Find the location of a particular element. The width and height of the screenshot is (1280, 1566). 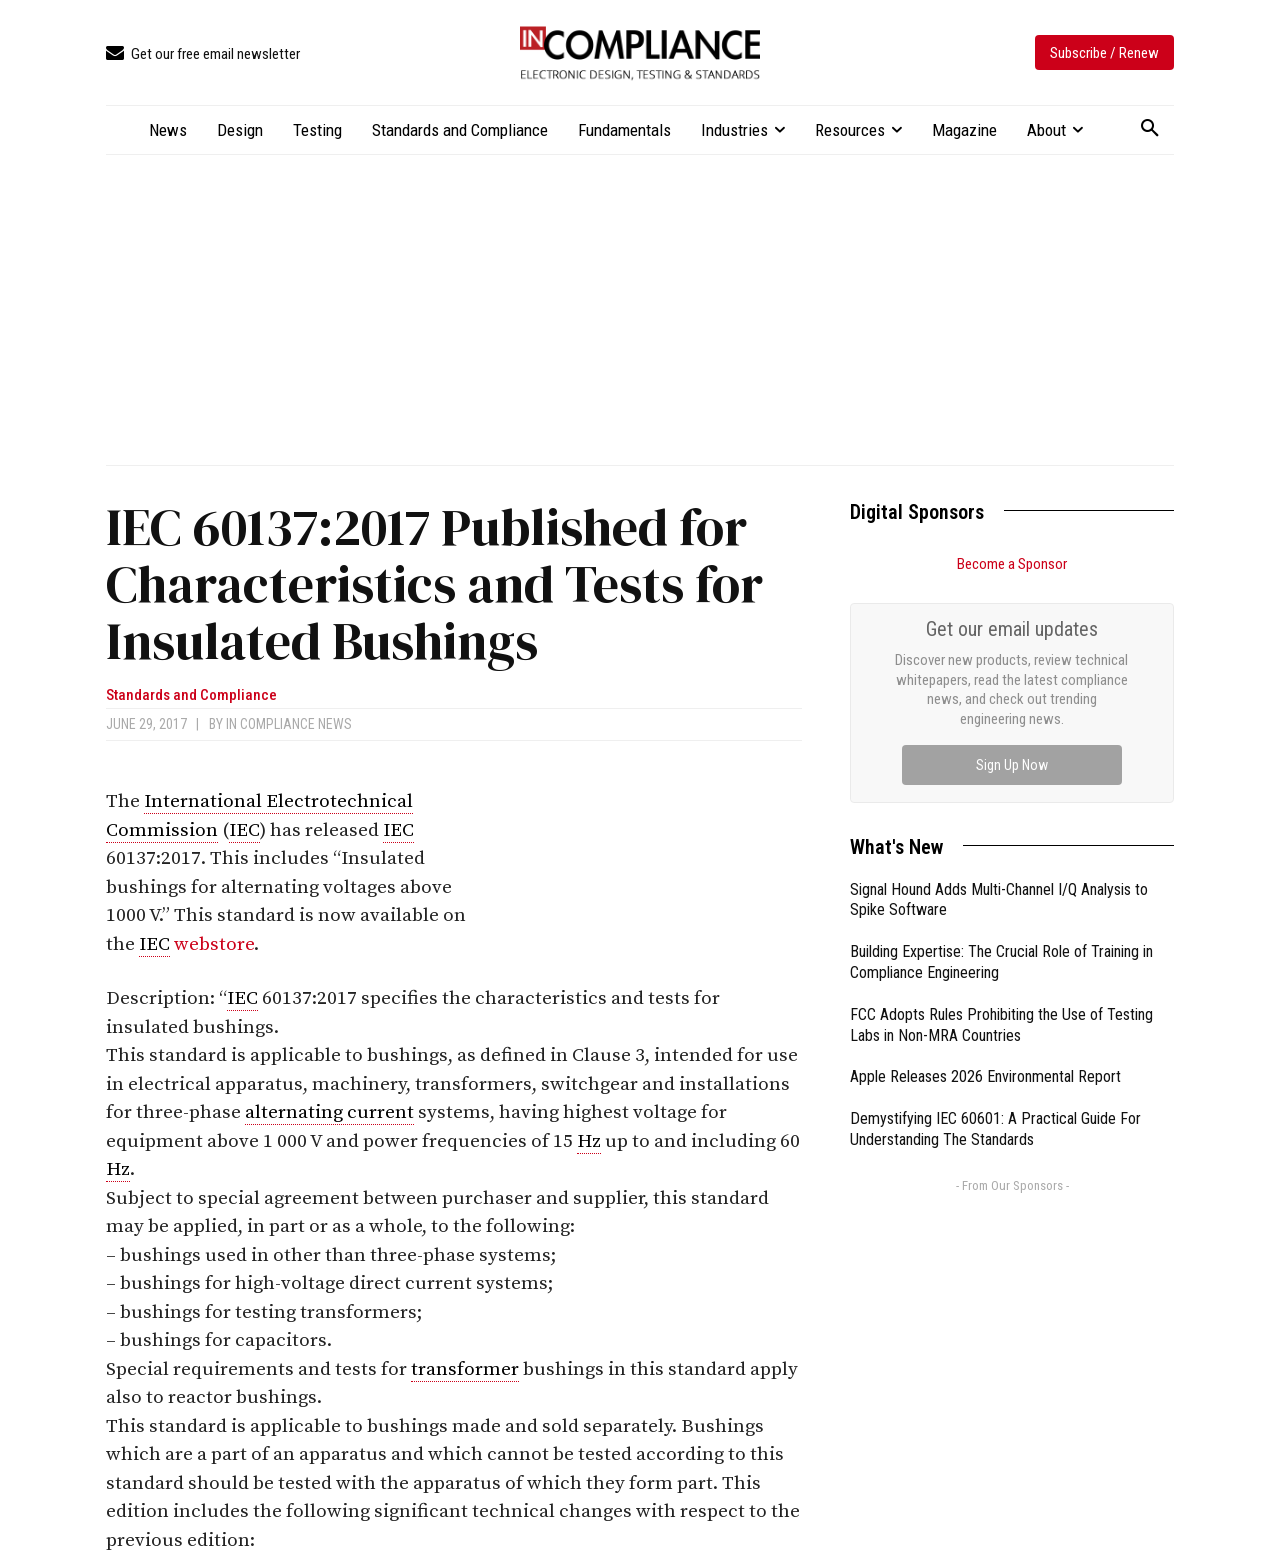

Sign Up Now is located at coordinates (1012, 765).